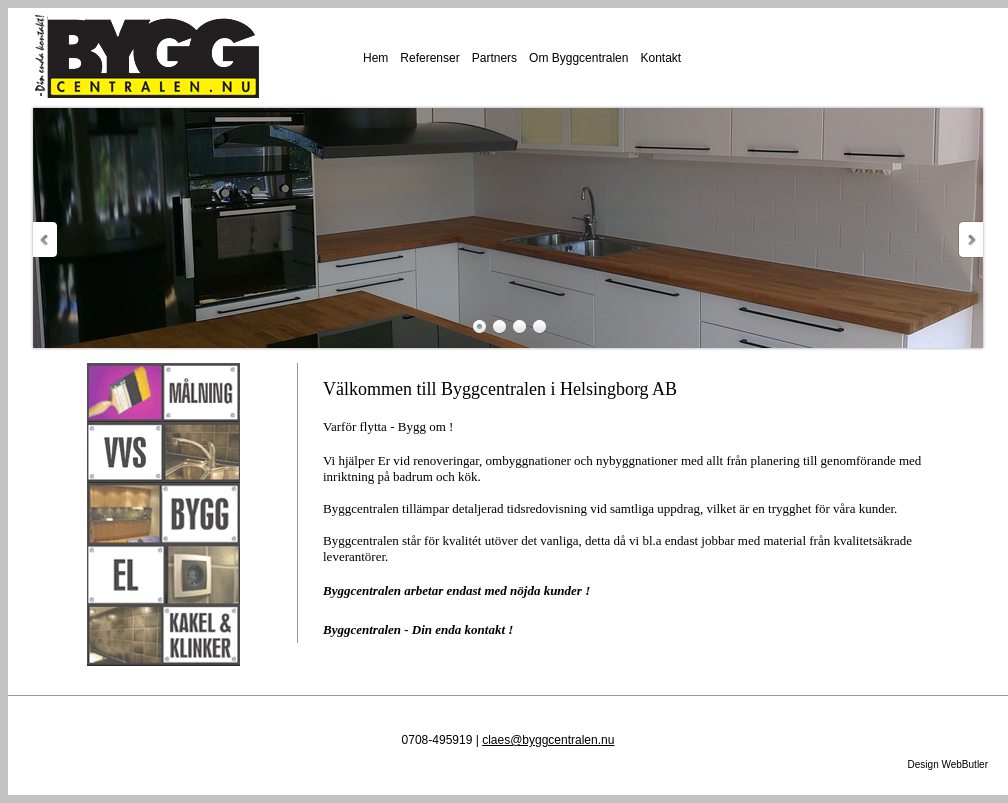  Describe the element at coordinates (970, 239) in the screenshot. I see `Next` at that location.